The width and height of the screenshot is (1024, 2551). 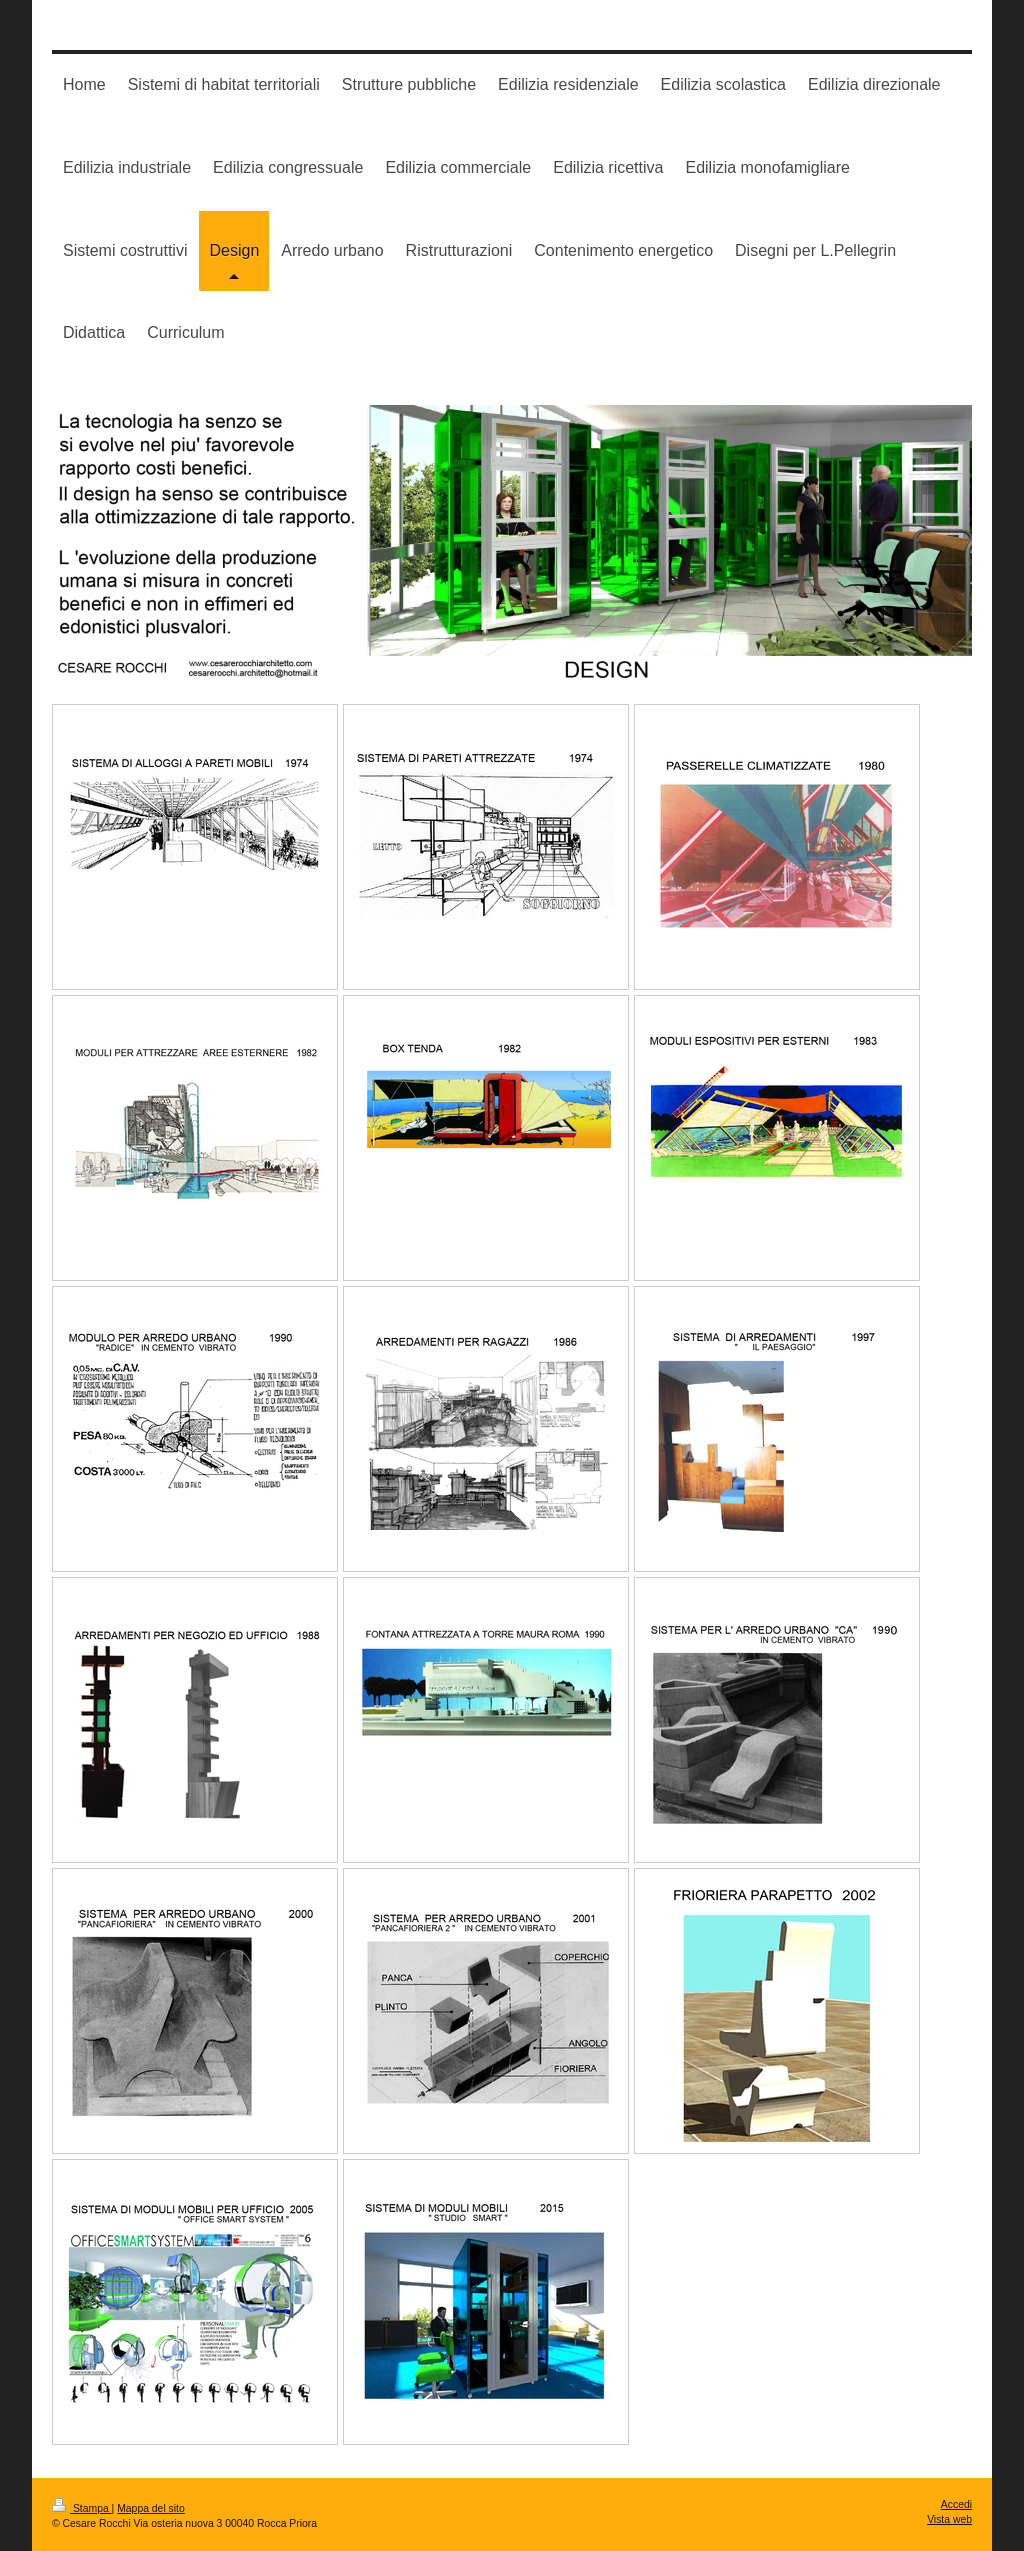 I want to click on Mappa del sito, so click(x=151, y=2508).